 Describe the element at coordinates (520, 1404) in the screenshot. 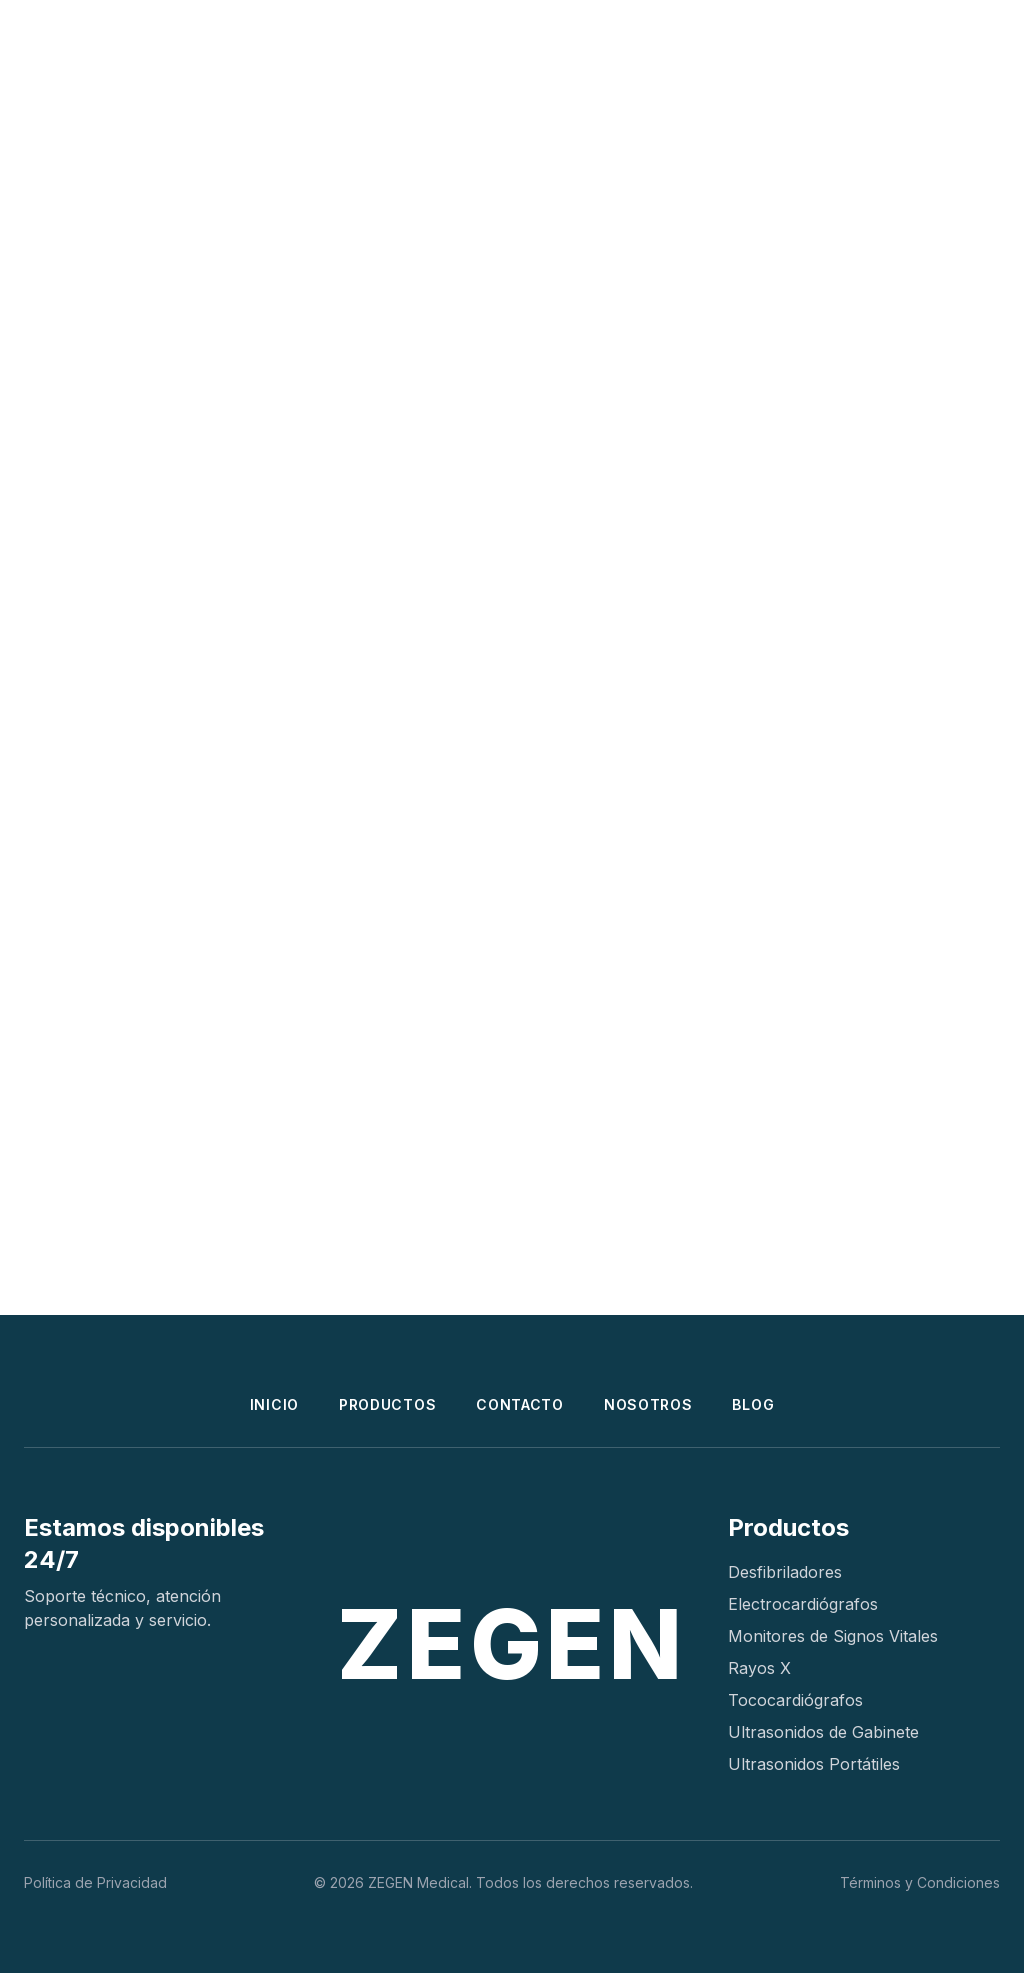

I see `CONTACTO` at that location.